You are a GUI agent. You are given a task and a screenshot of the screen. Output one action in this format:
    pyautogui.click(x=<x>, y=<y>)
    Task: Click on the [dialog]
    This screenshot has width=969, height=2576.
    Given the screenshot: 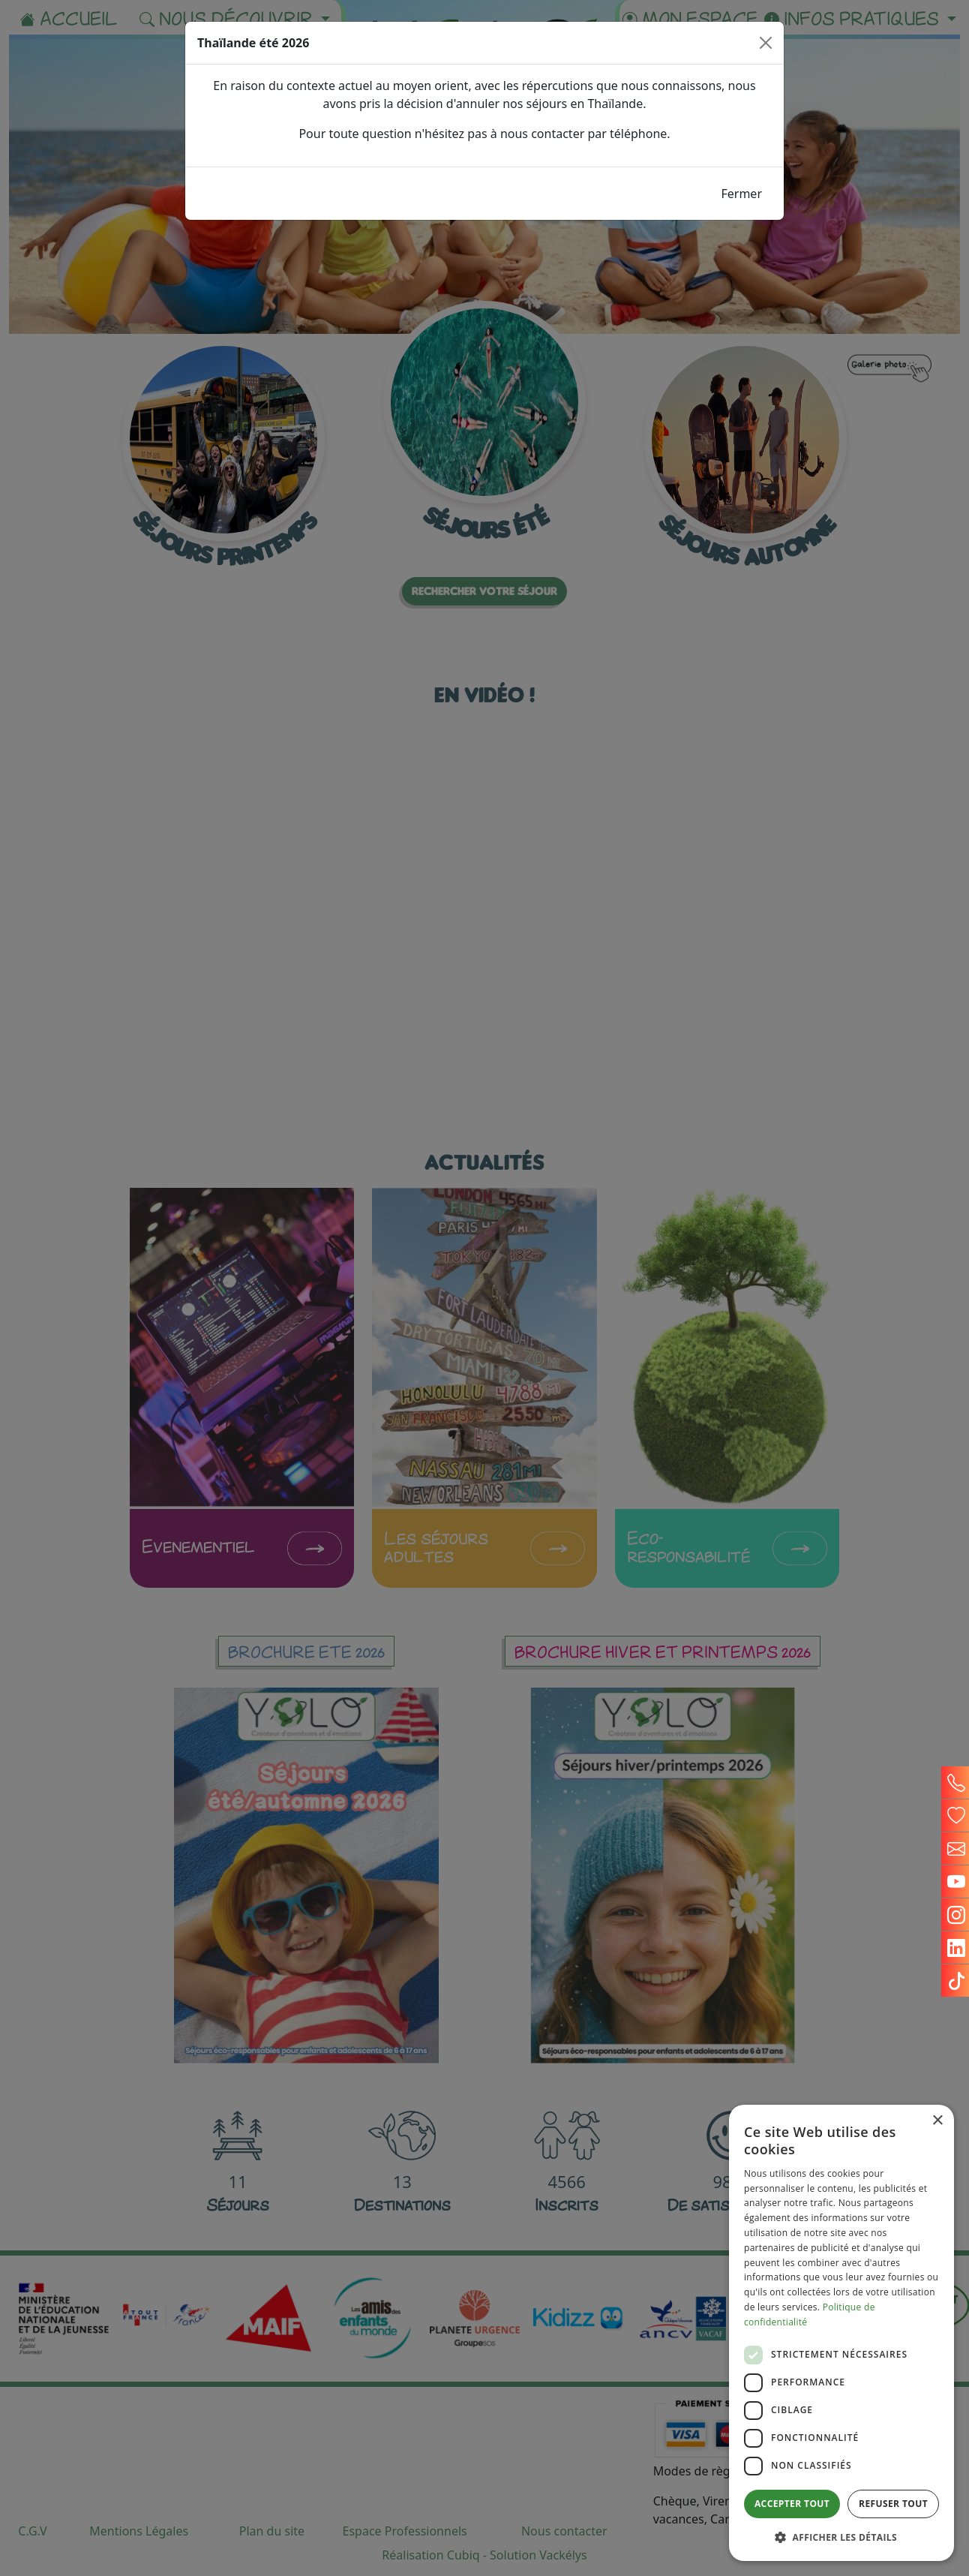 What is the action you would take?
    pyautogui.click(x=841, y=2333)
    